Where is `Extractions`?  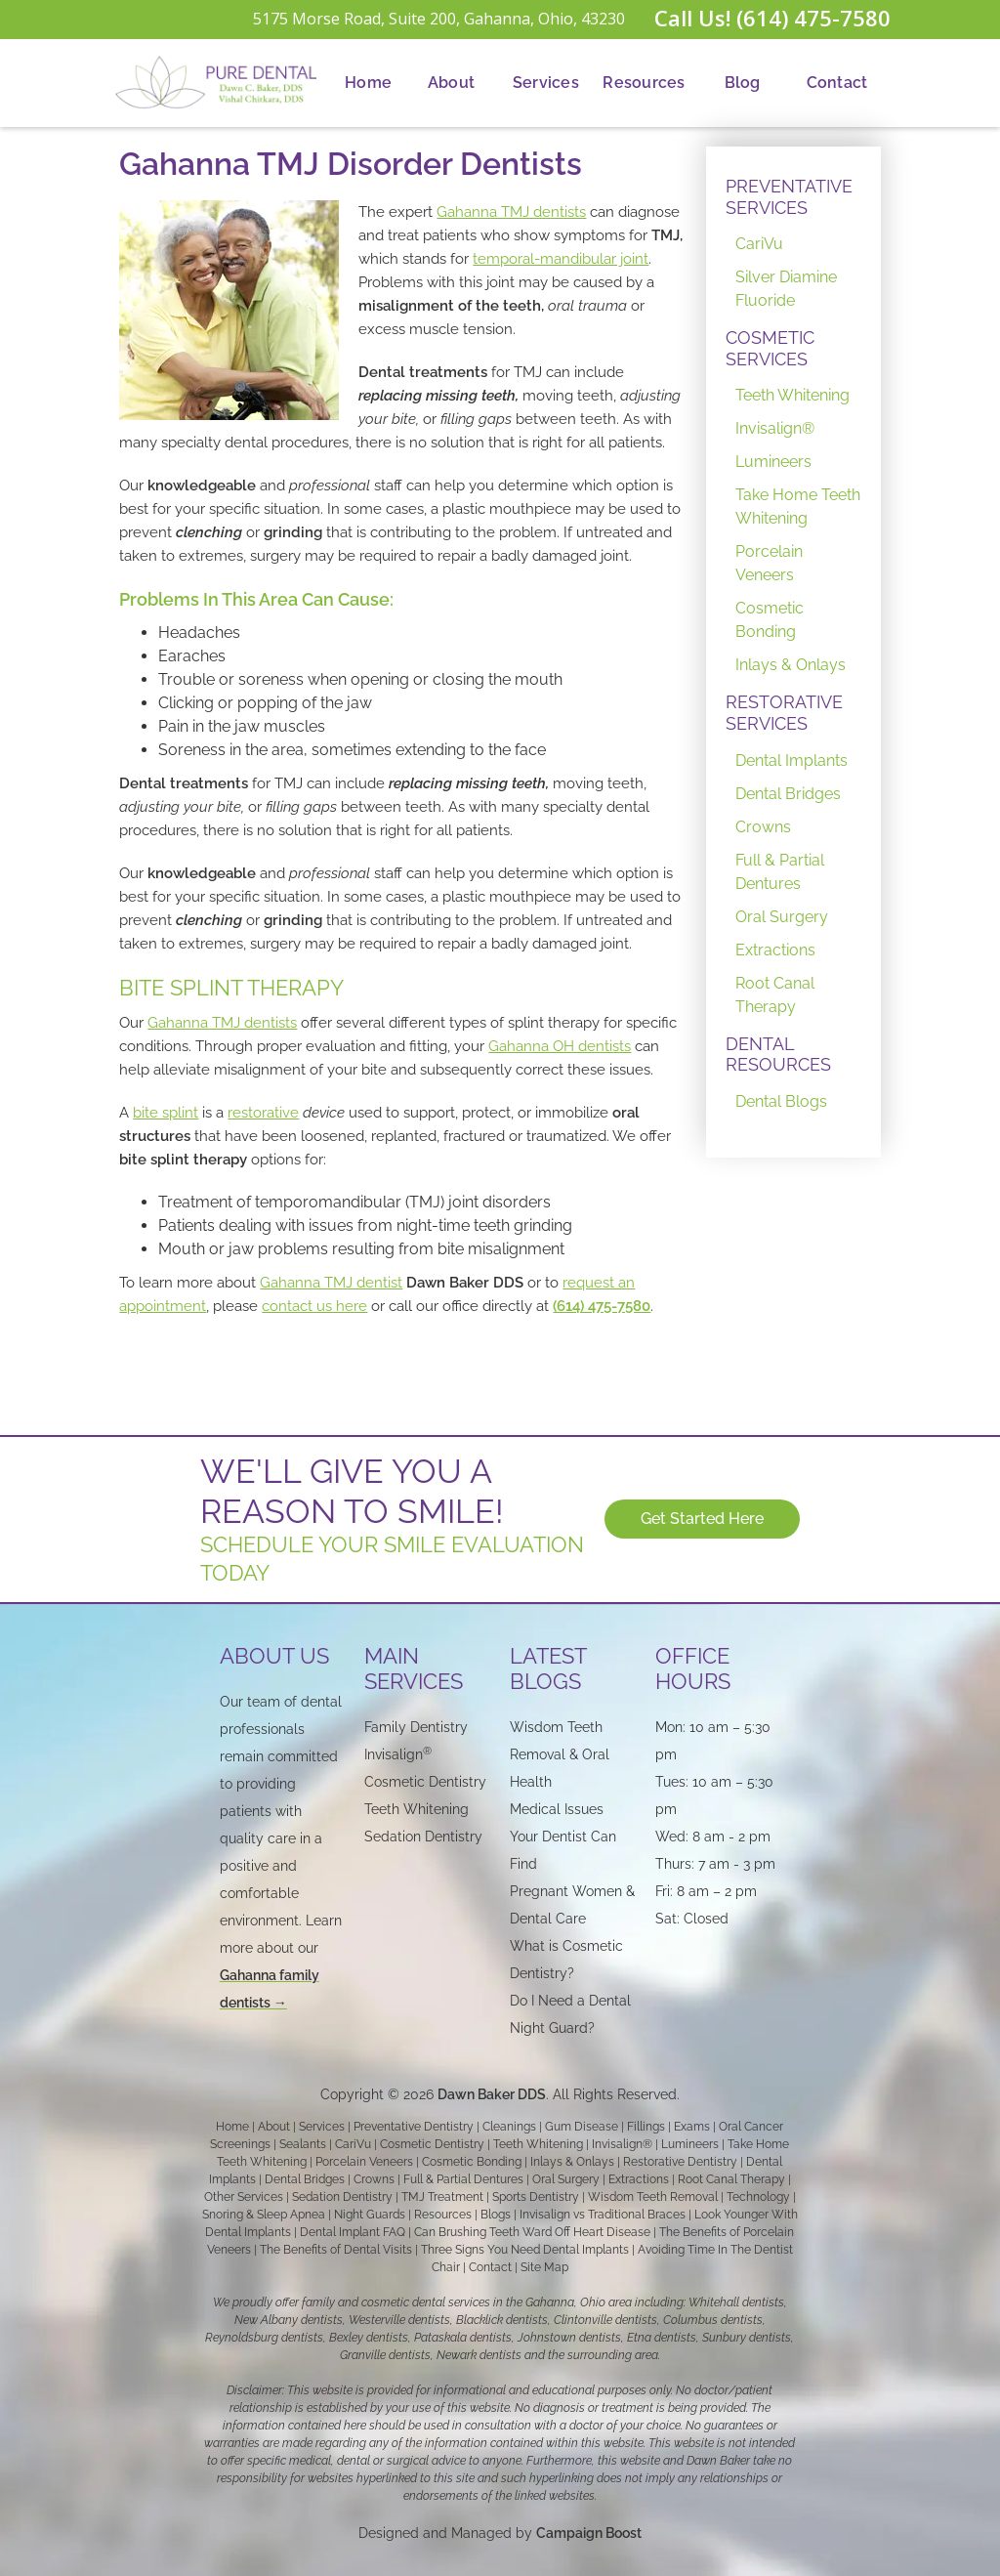
Extractions is located at coordinates (775, 950).